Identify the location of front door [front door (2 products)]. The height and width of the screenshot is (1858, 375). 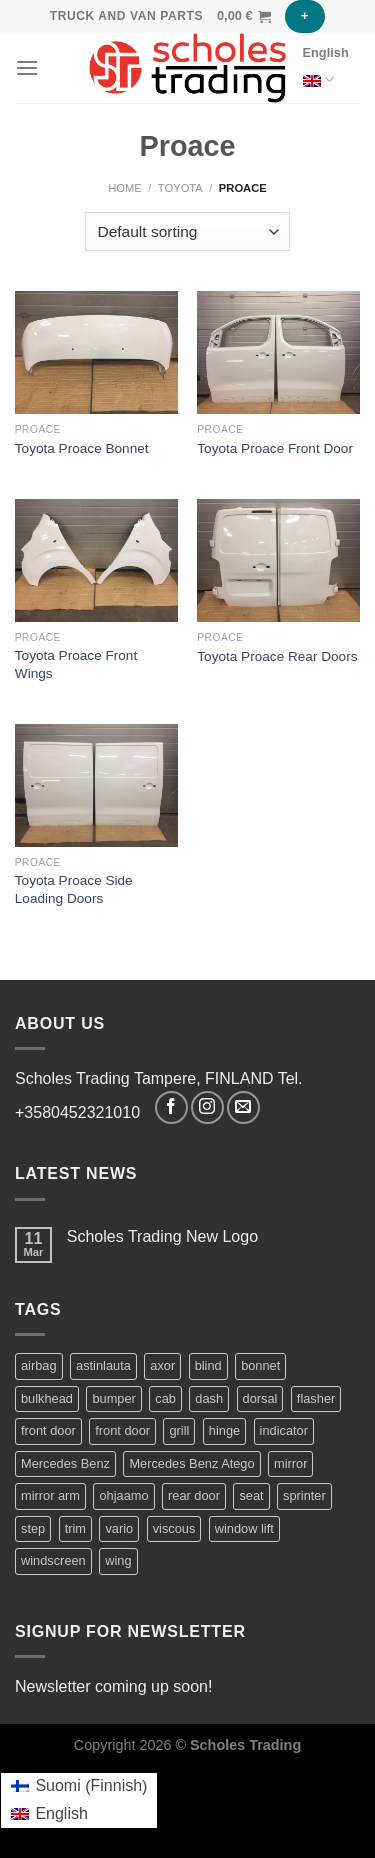
(48, 1430).